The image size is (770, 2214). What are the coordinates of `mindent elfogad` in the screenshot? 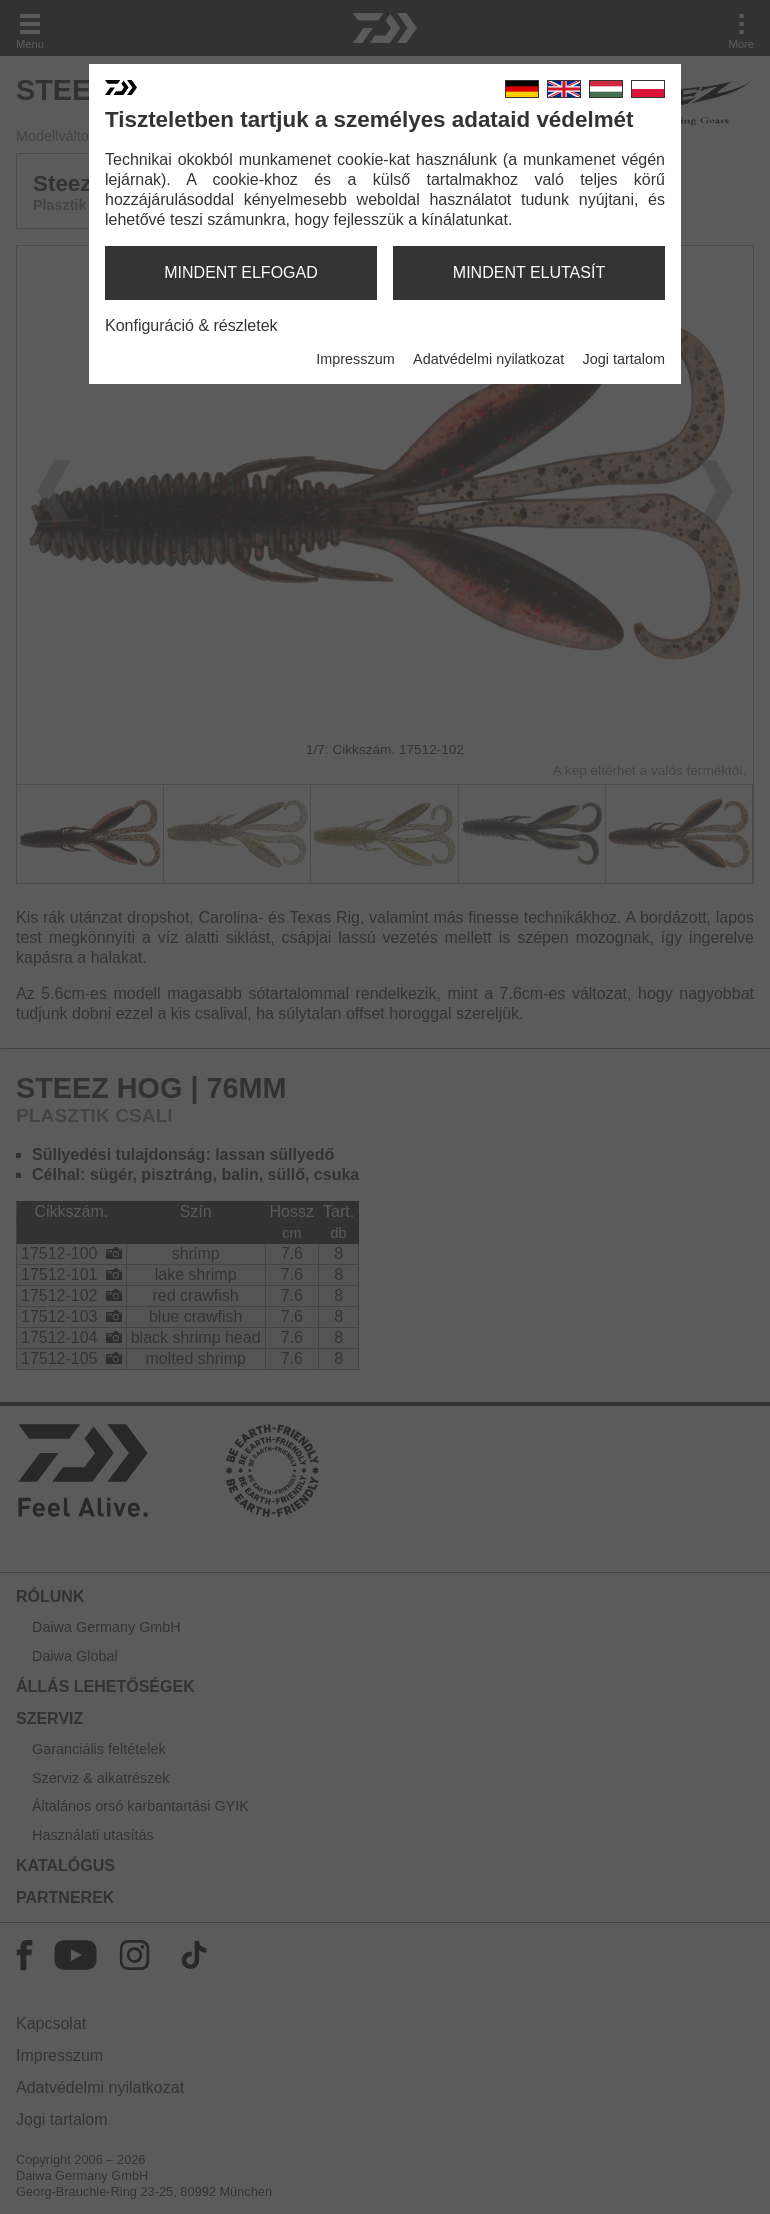 It's located at (241, 272).